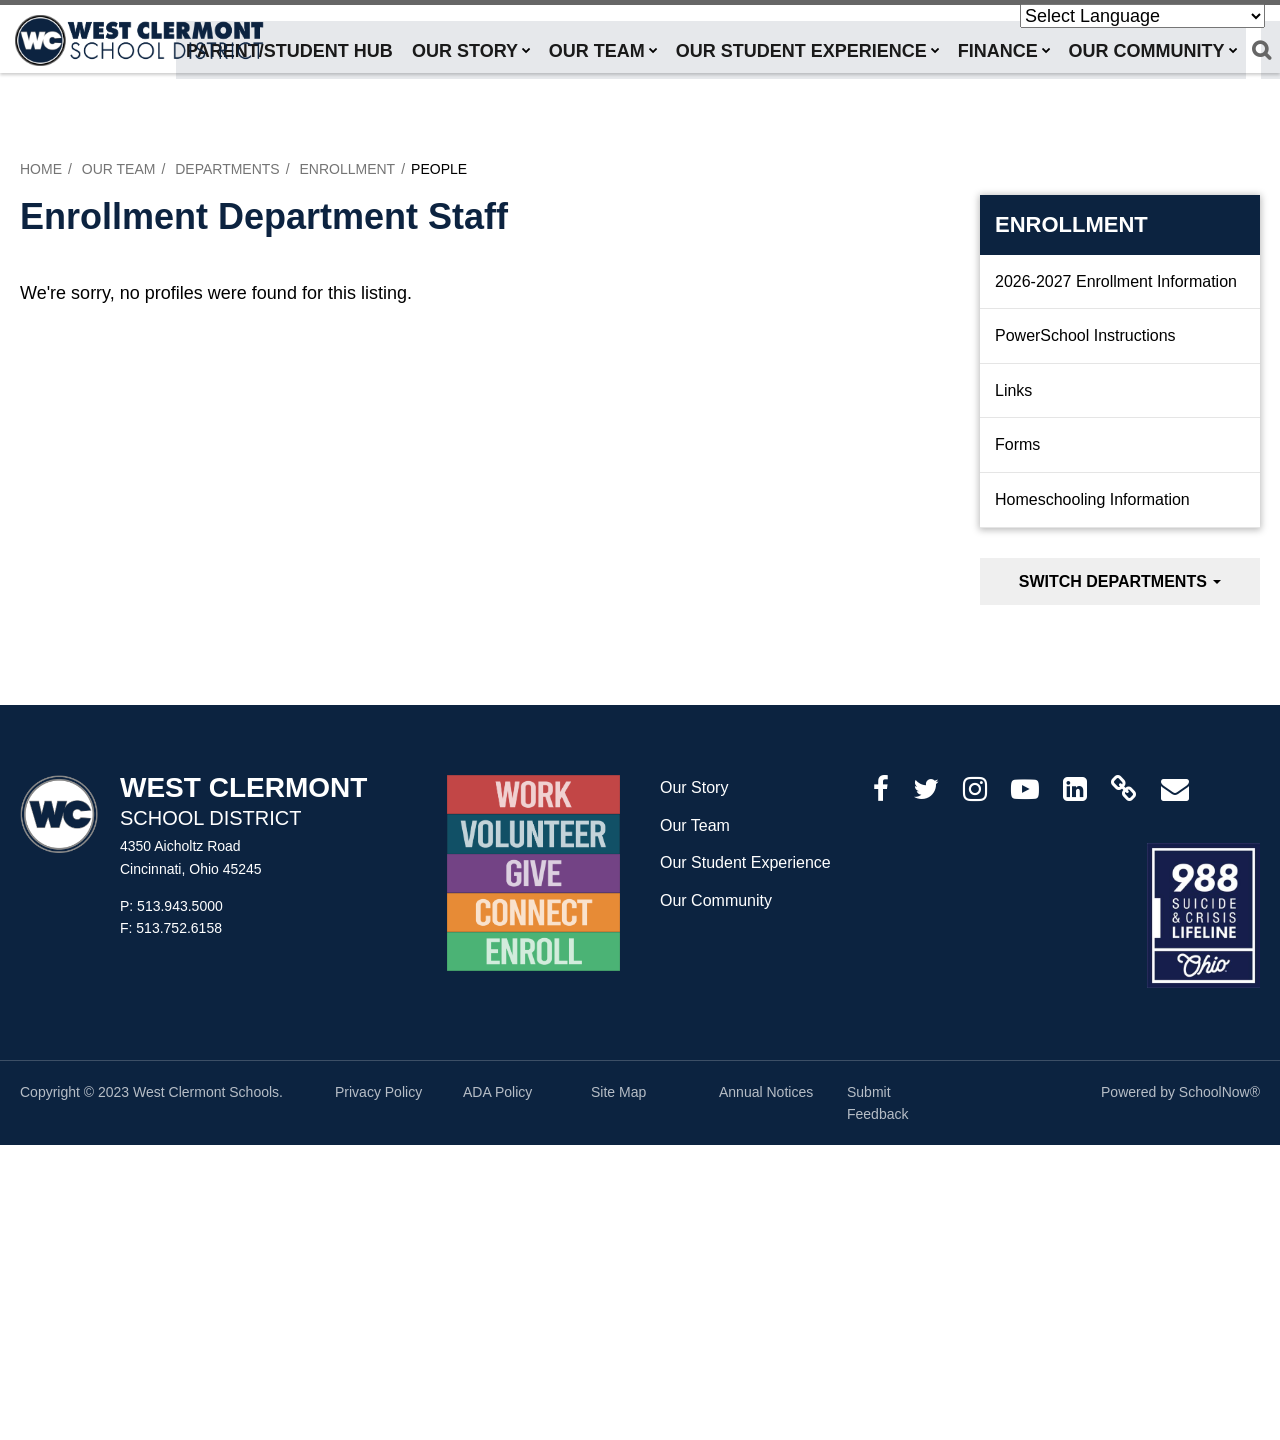 Image resolution: width=1280 pixels, height=1440 pixels. I want to click on [Language Translate Widget], so click(1142, 16).